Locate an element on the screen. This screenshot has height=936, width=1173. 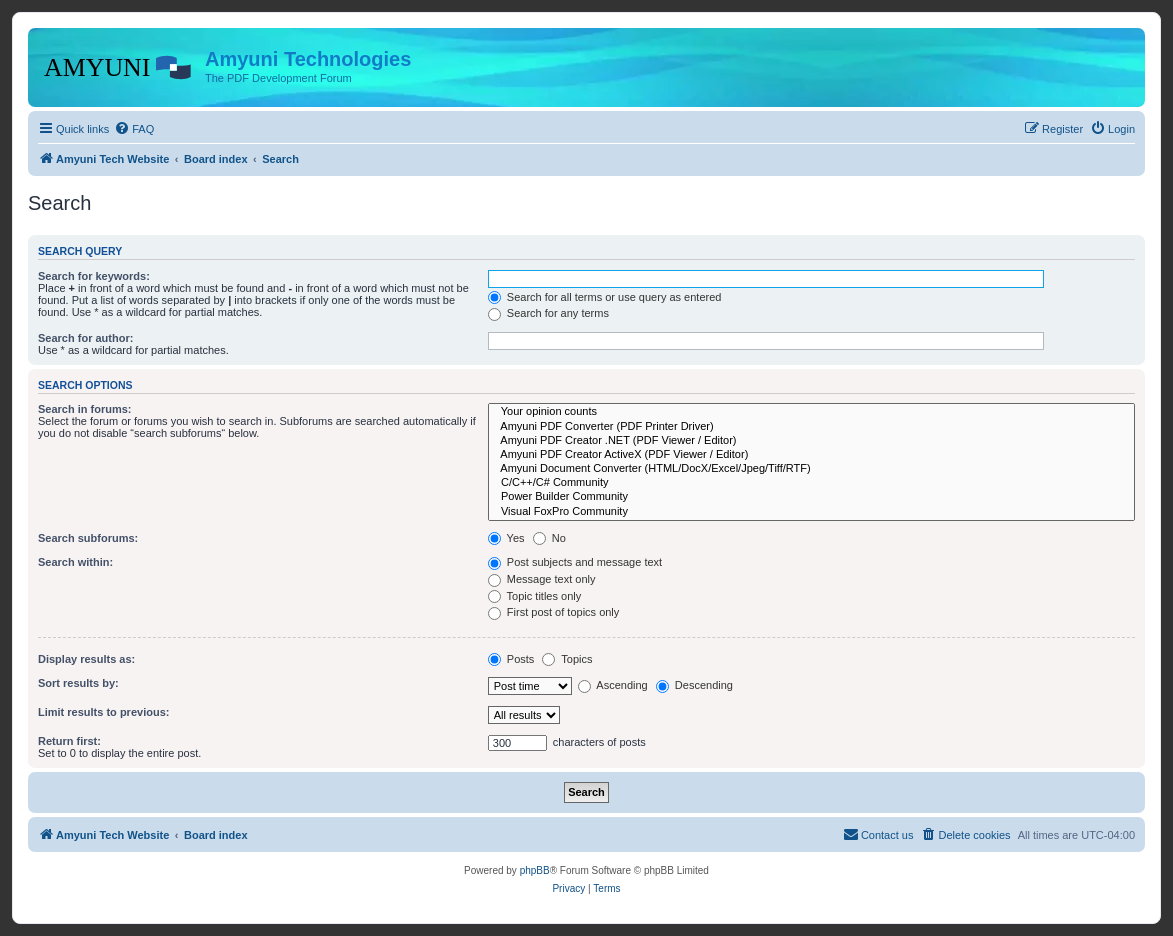
Topic titles only is located at coordinates (534, 596).